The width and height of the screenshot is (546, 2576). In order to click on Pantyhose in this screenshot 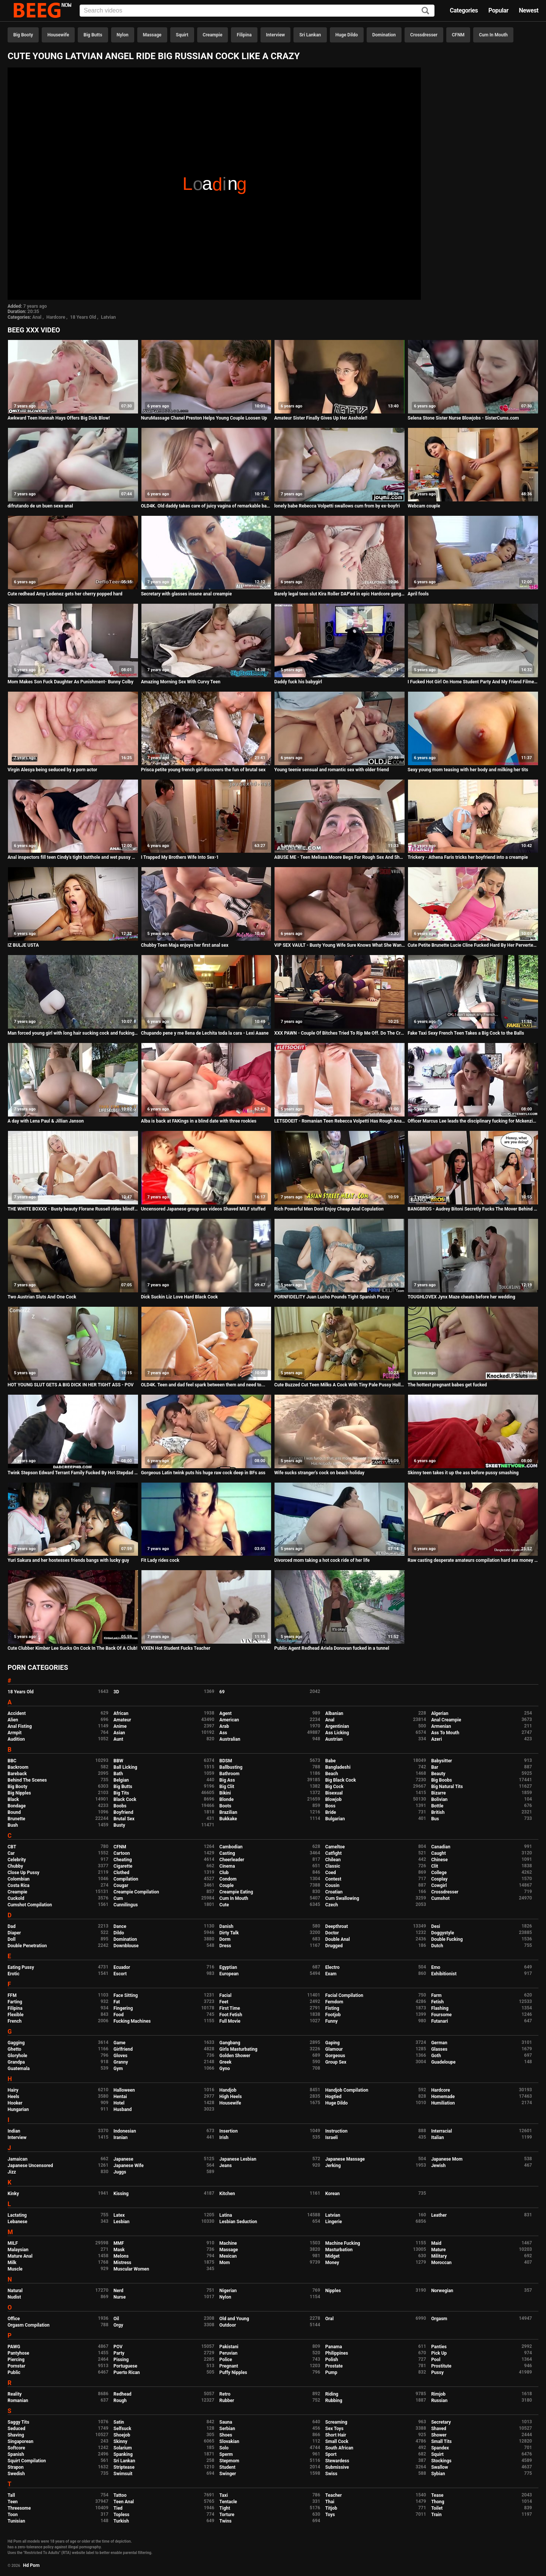, I will do `click(18, 2353)`.